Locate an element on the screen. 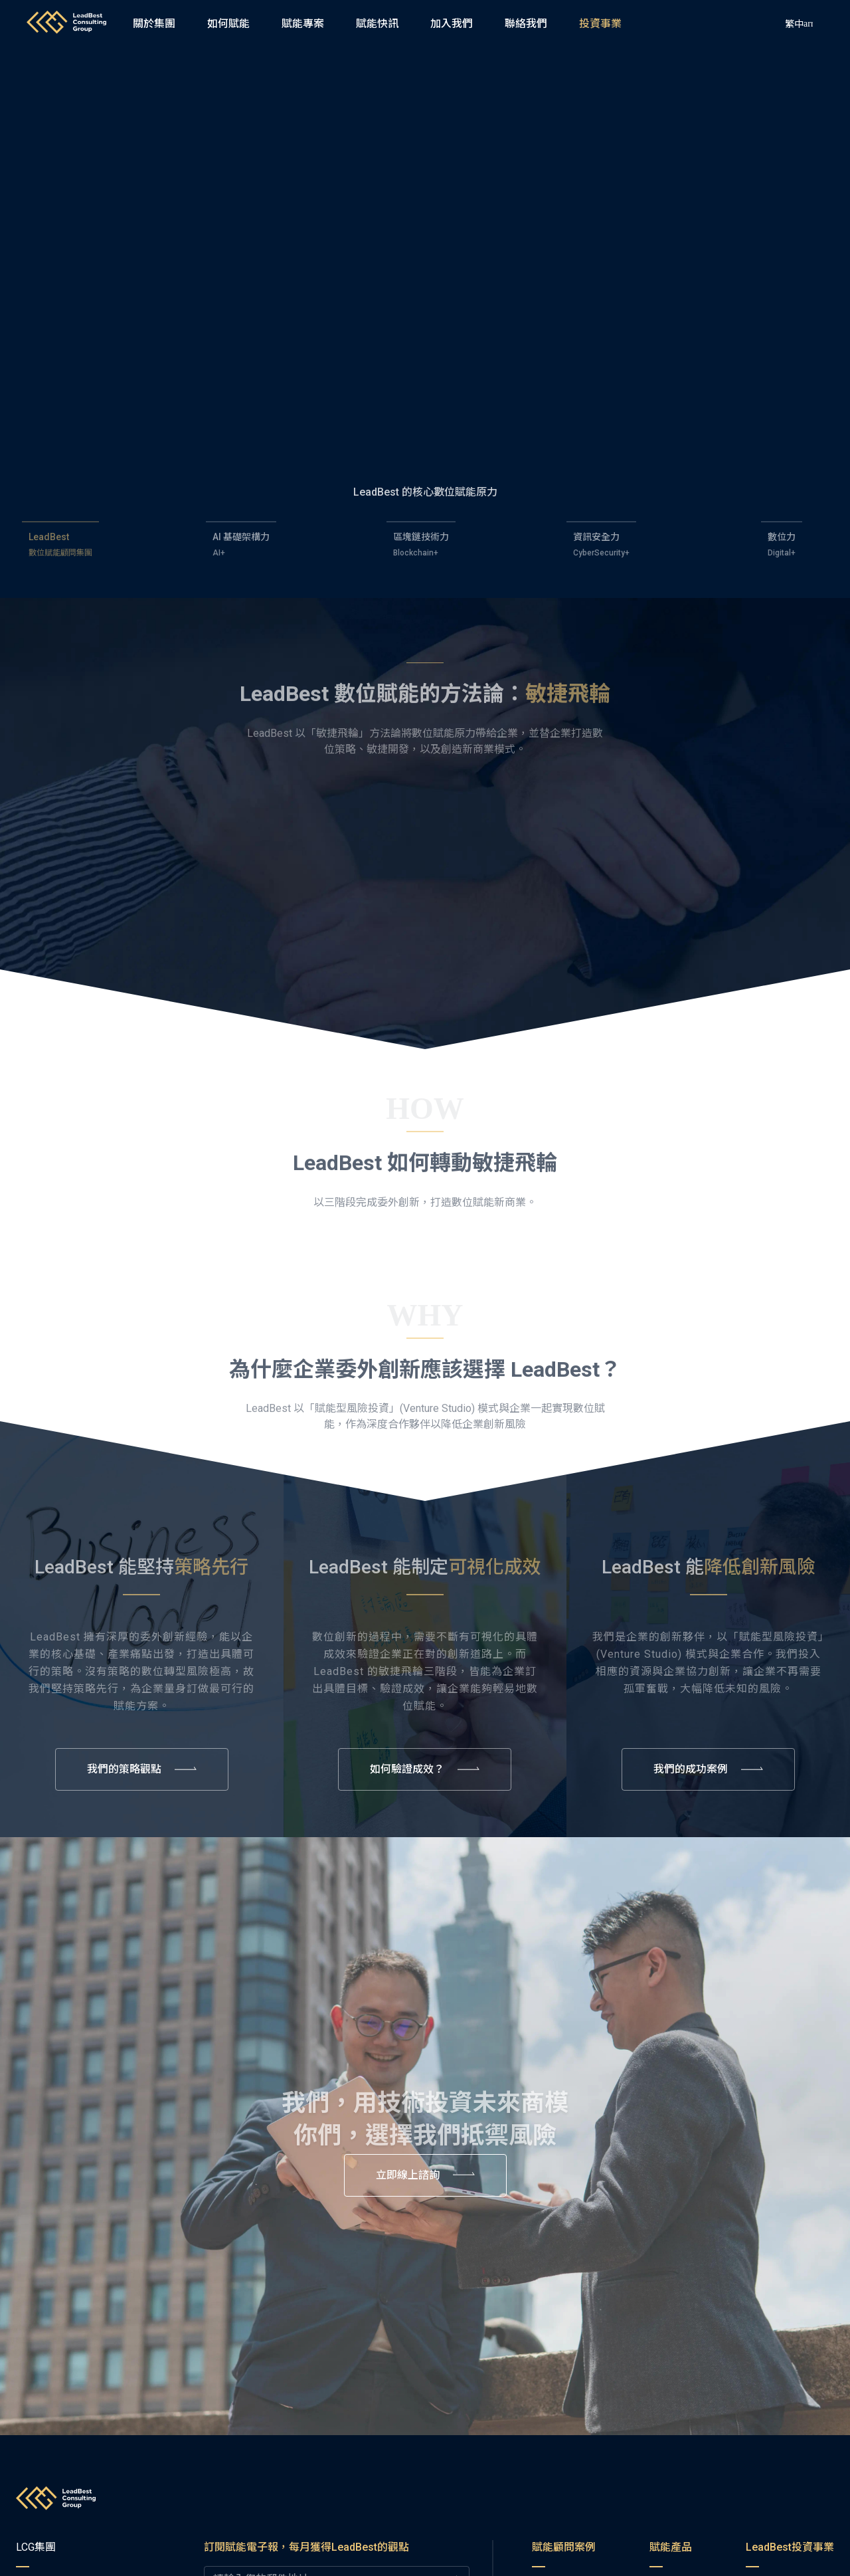 Image resolution: width=850 pixels, height=2576 pixels. [button] is located at coordinates (451, 24).